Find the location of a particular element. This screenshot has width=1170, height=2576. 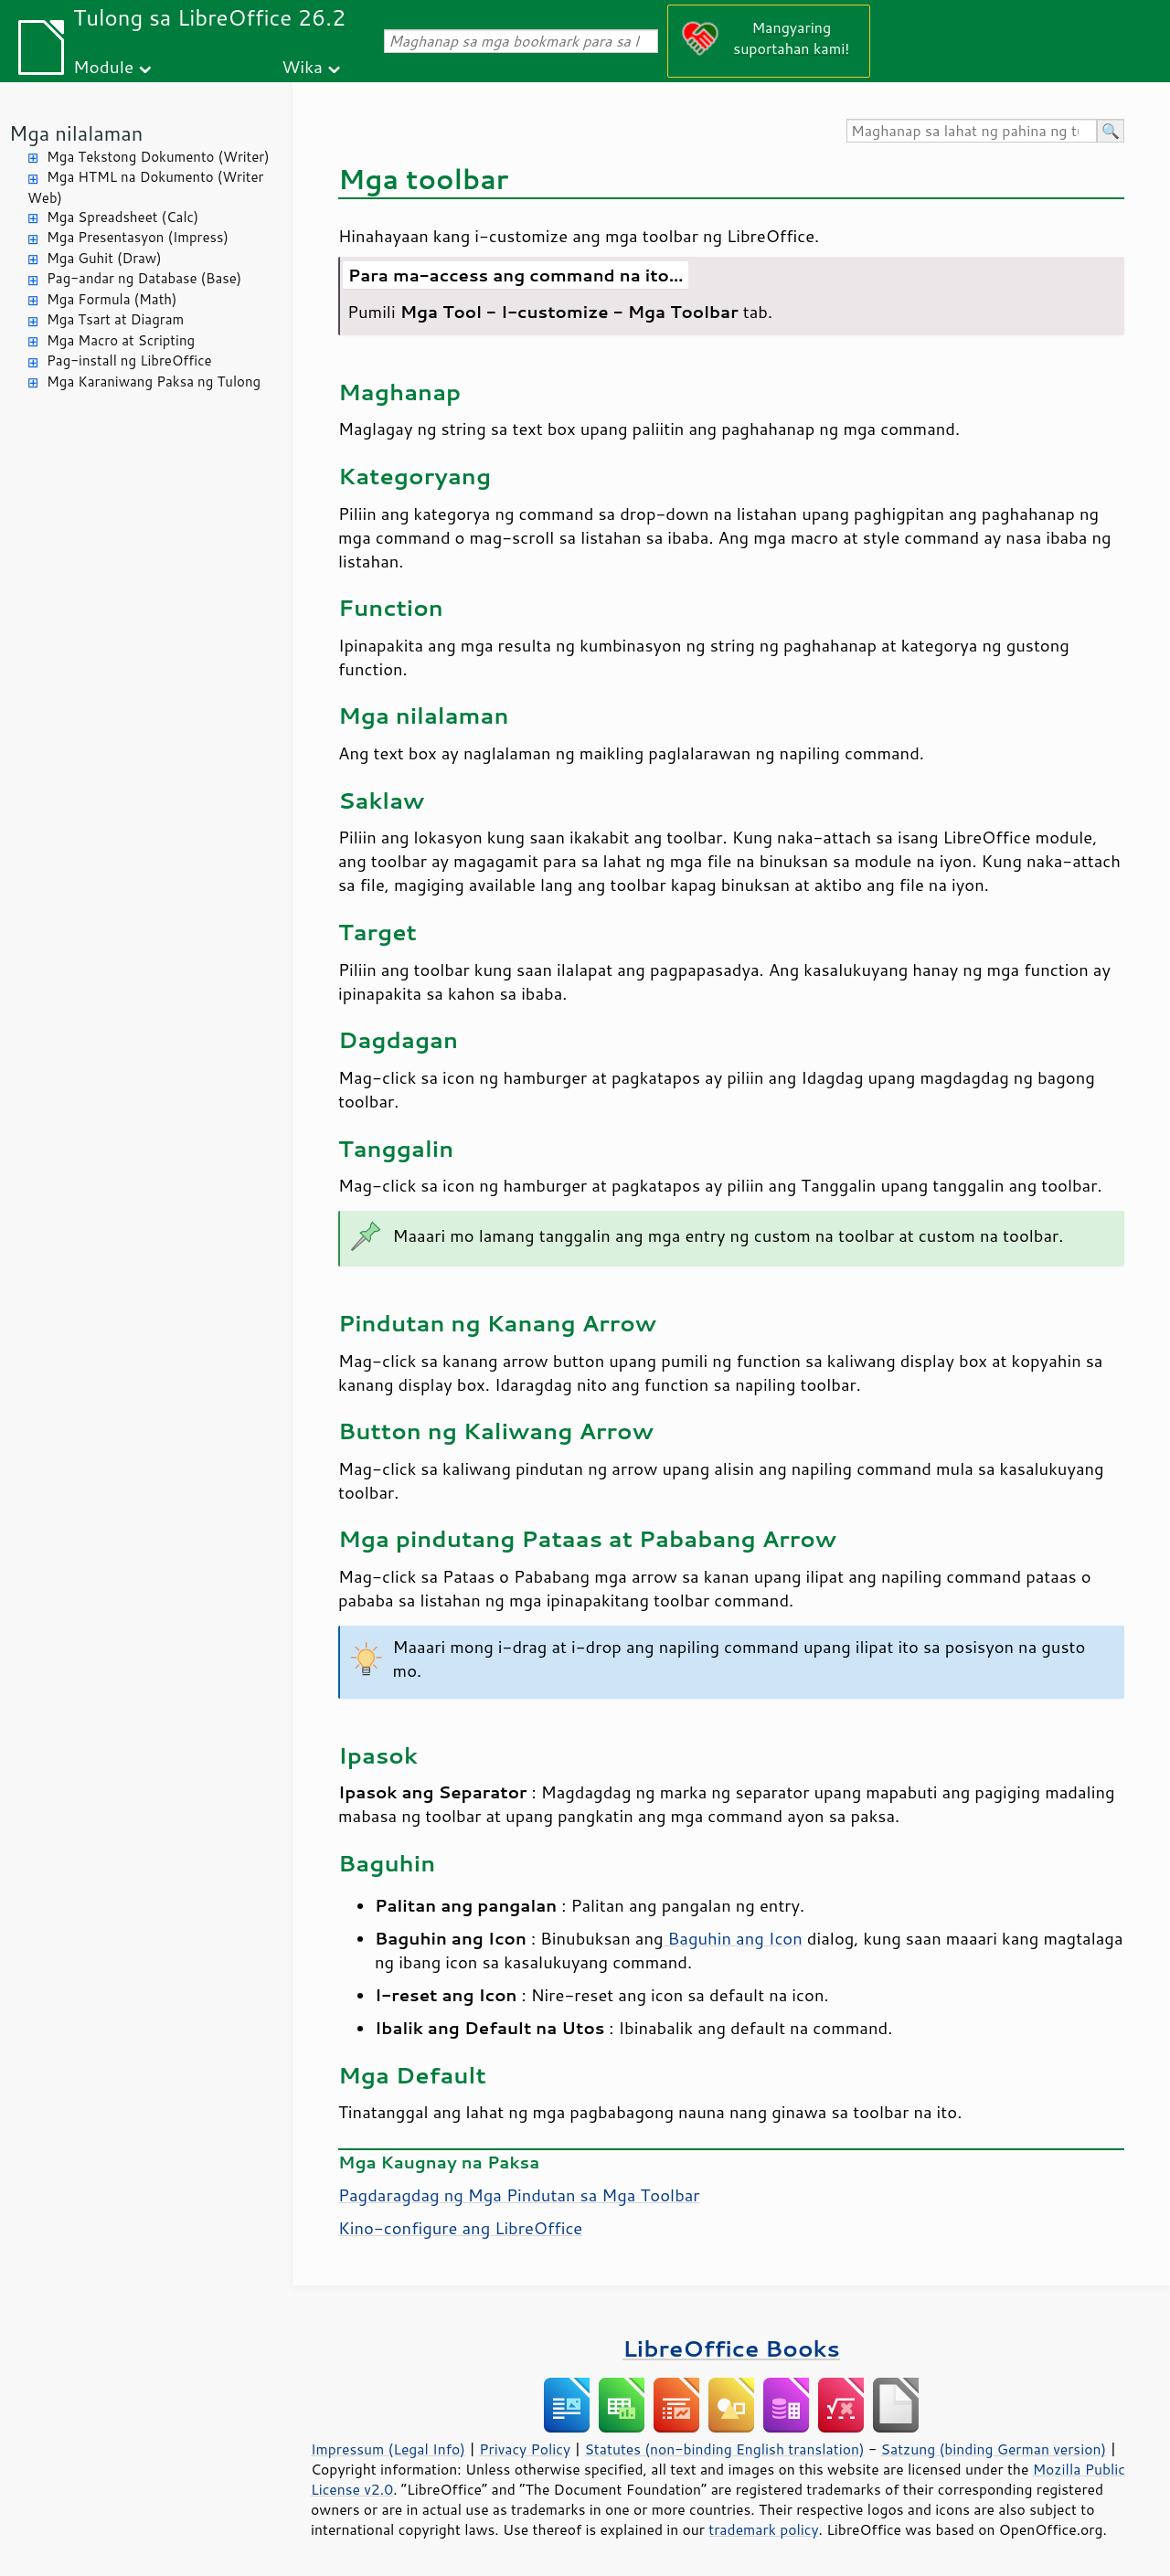

Kino-configure ang LibreOffice is located at coordinates (460, 2228).